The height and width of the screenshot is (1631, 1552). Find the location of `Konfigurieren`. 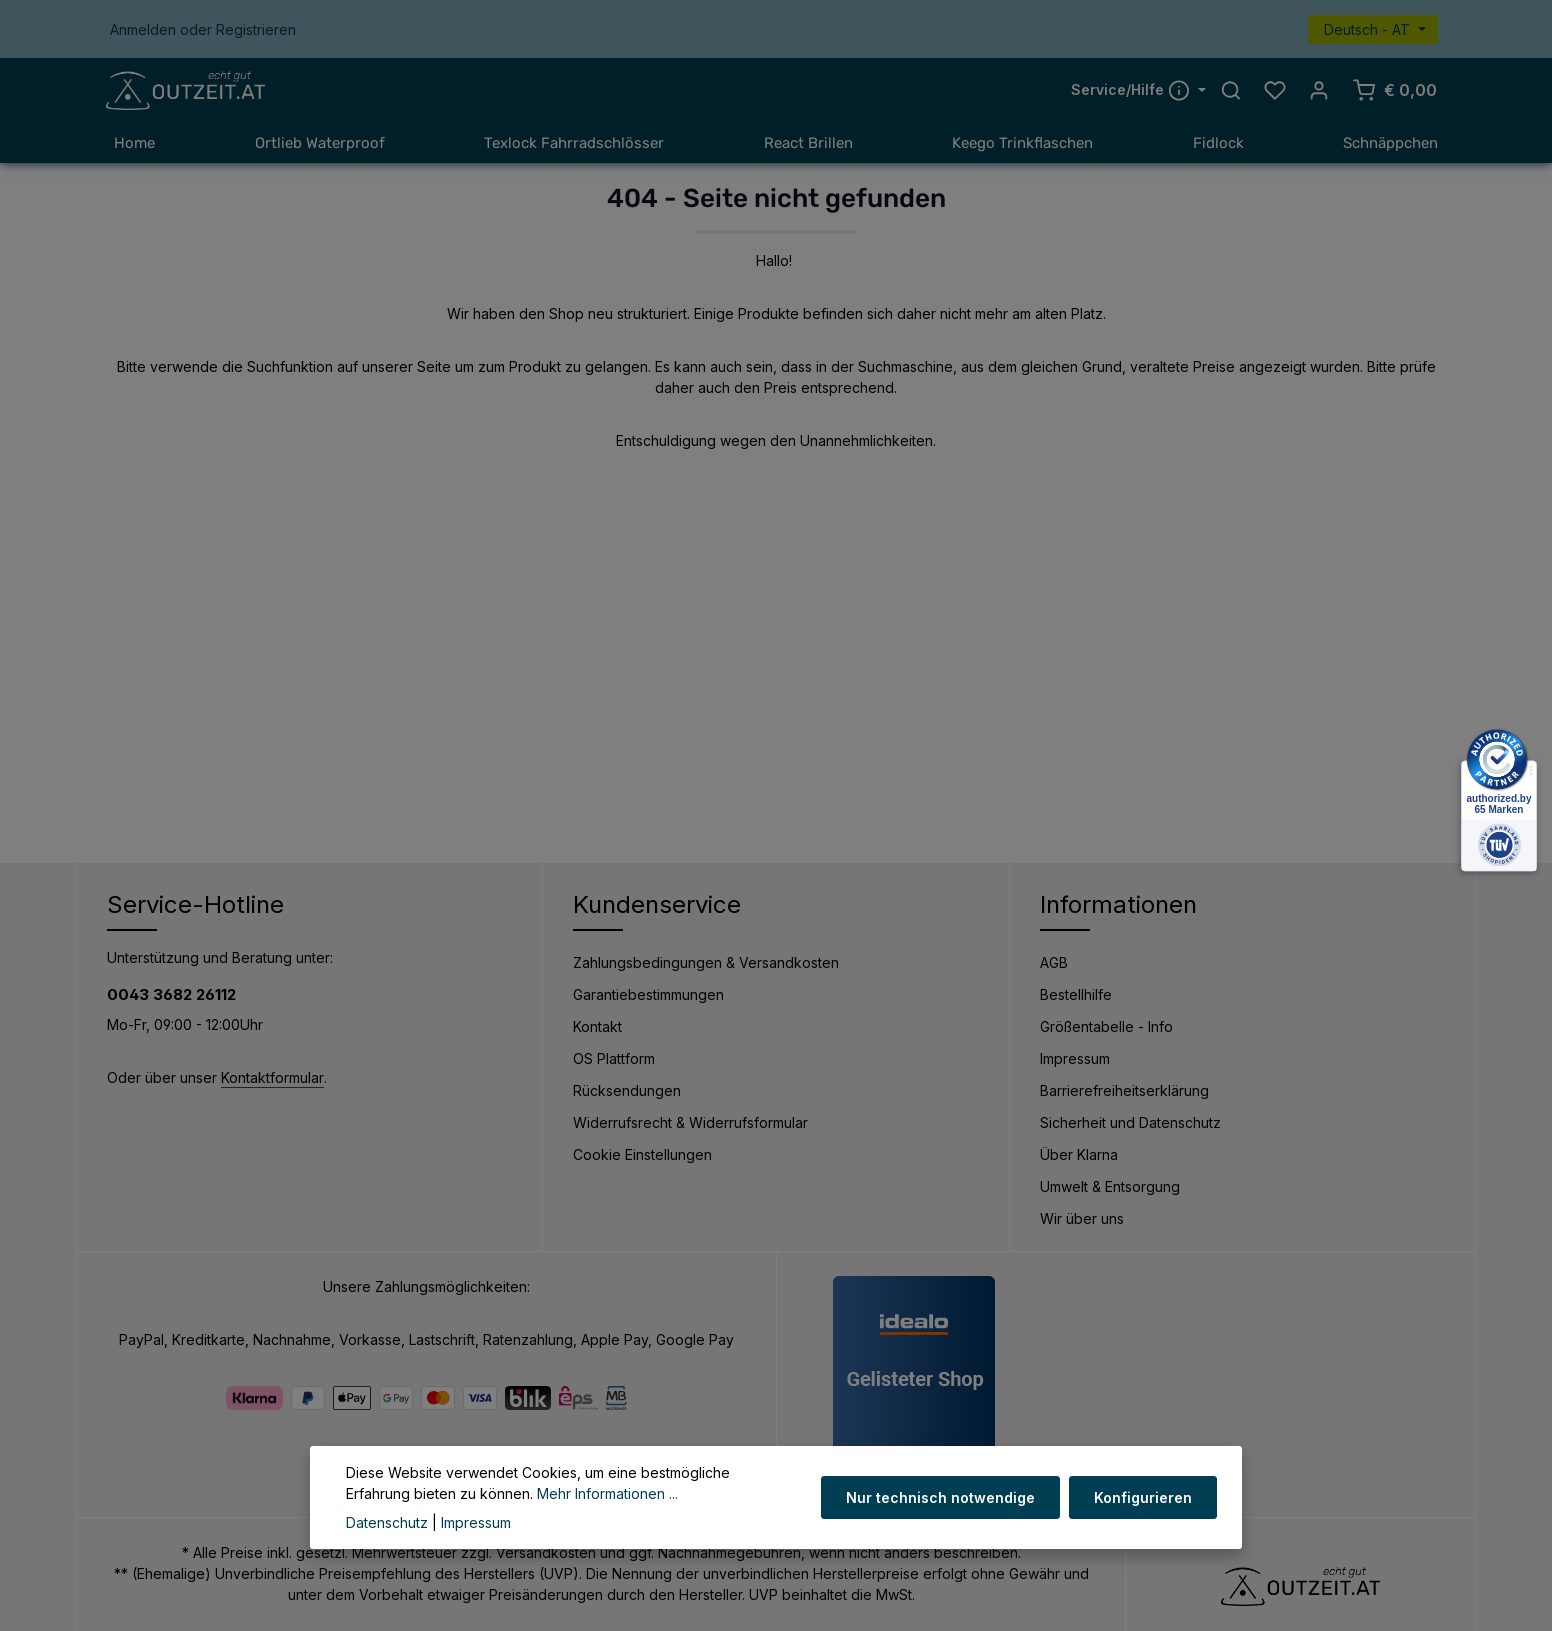

Konfigurieren is located at coordinates (1144, 1497).